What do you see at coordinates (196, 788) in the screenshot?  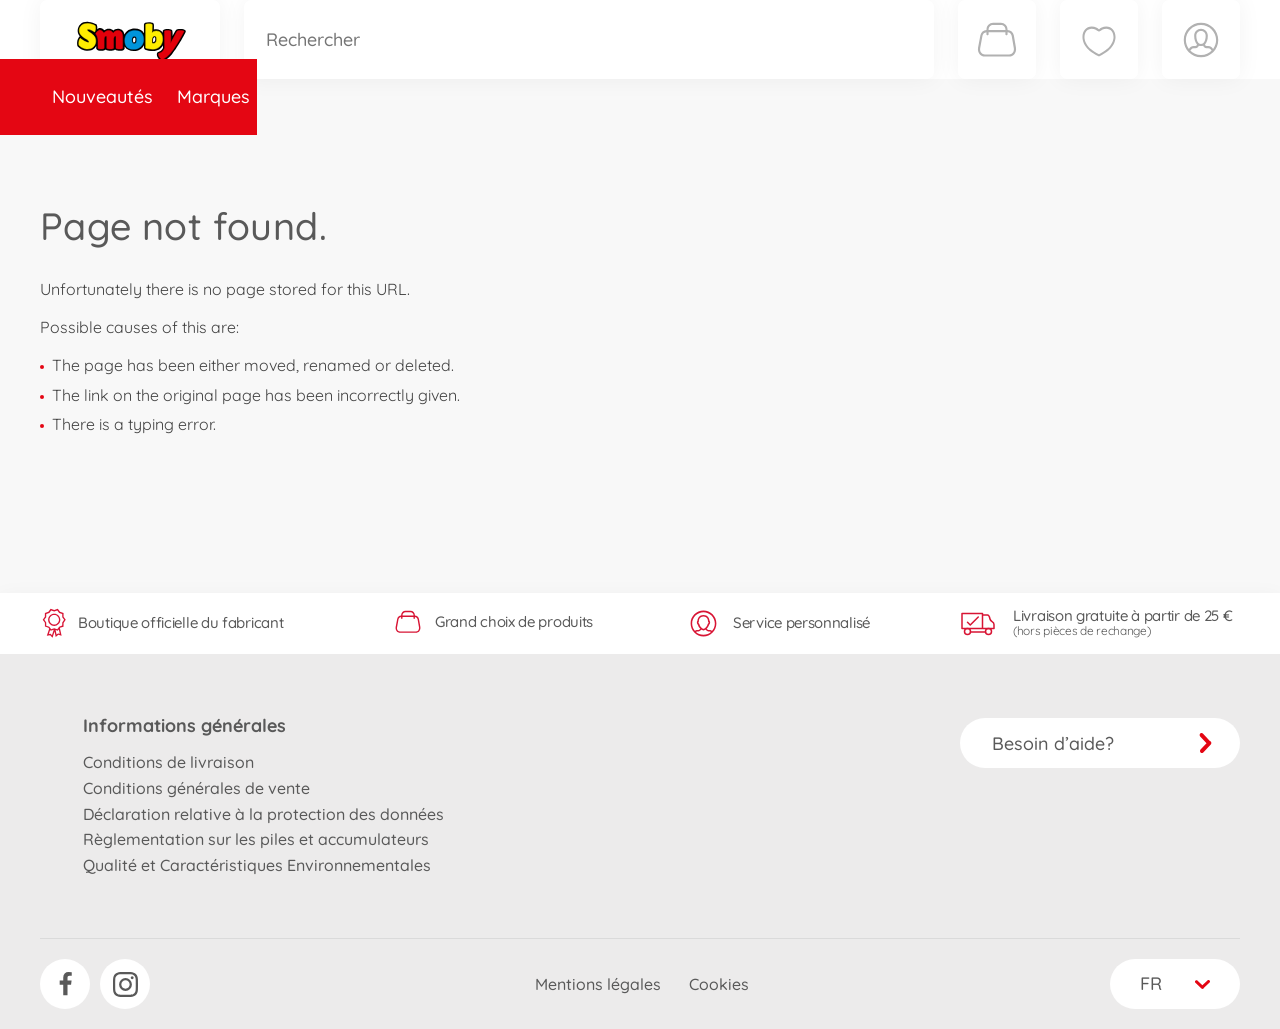 I see `Conditions générales de vente` at bounding box center [196, 788].